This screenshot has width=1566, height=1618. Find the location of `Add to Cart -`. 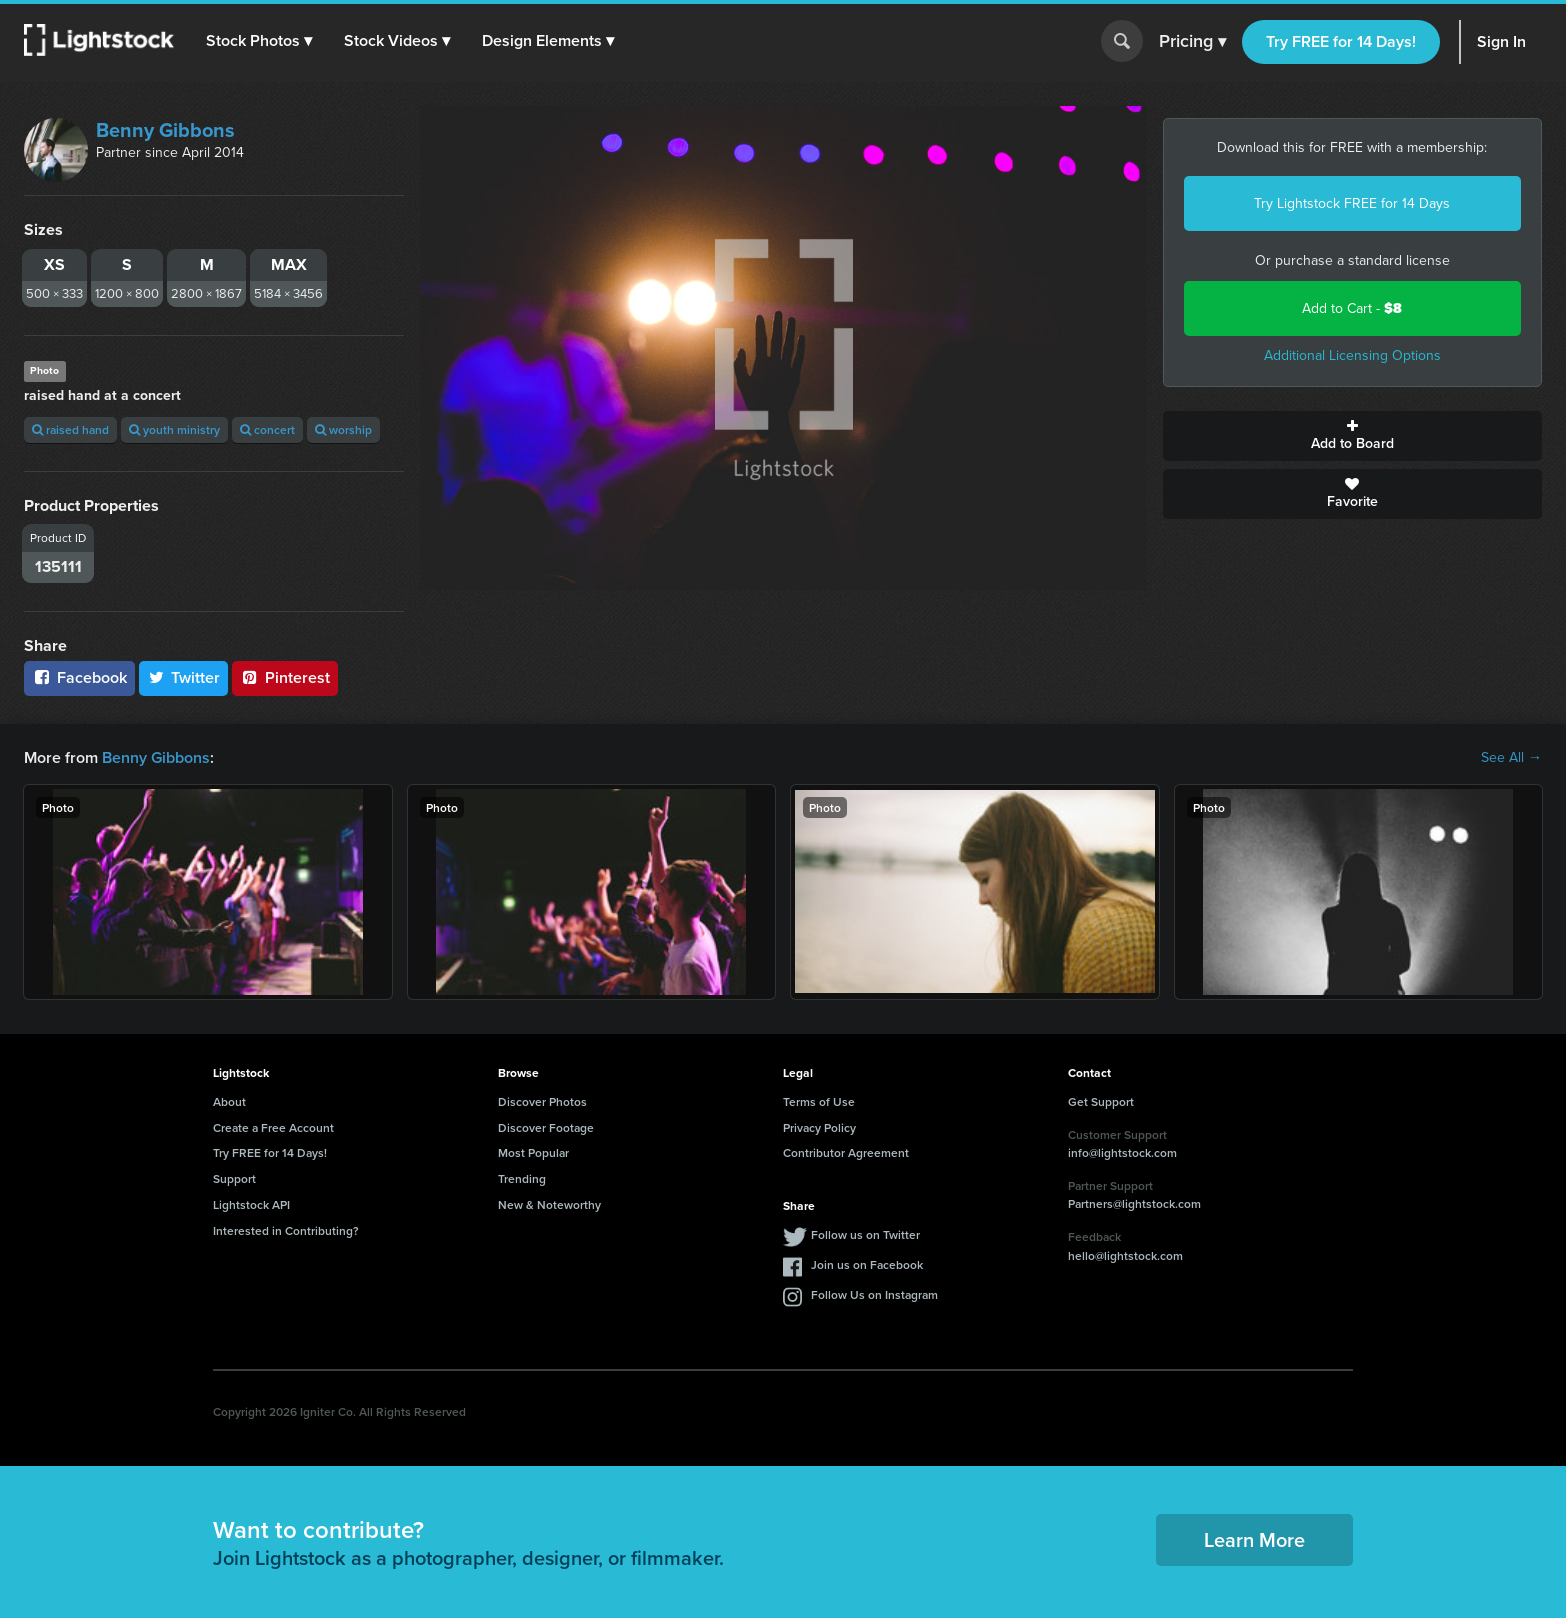

Add to Cart - is located at coordinates (1352, 308).